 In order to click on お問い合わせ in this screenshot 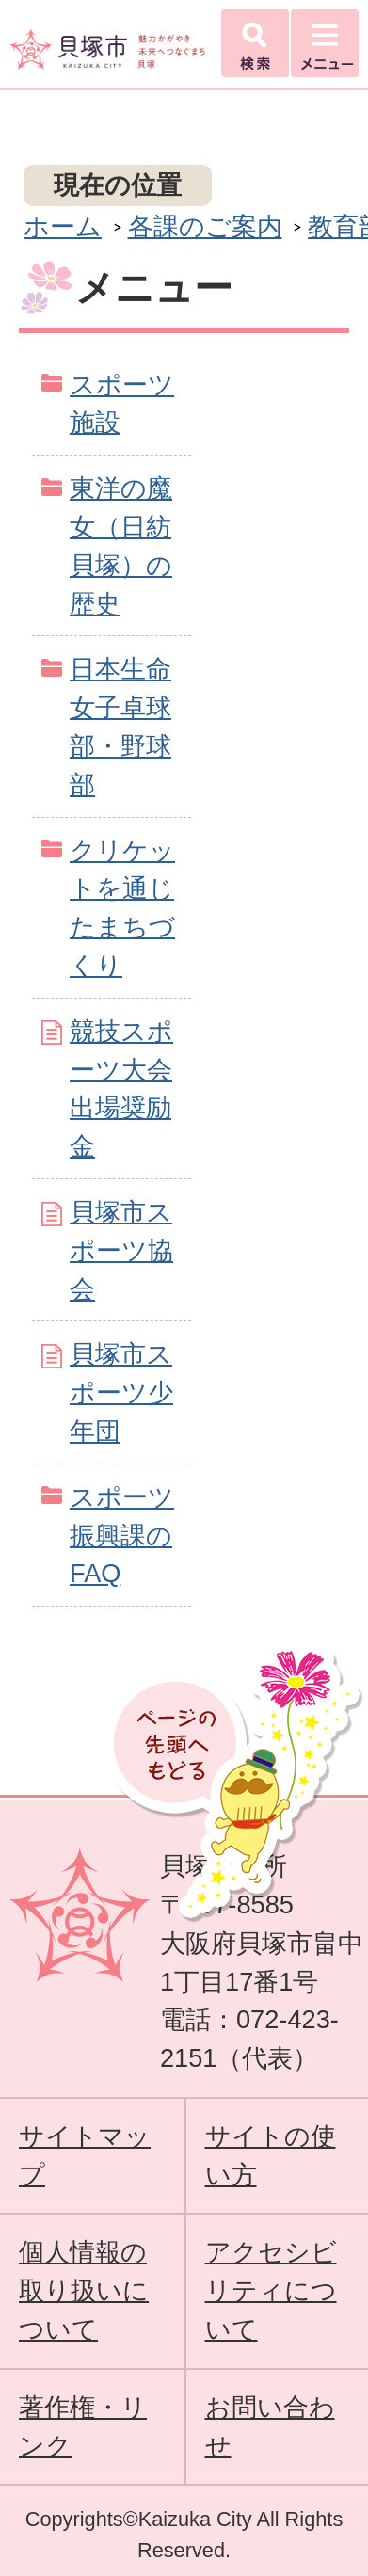, I will do `click(270, 2426)`.